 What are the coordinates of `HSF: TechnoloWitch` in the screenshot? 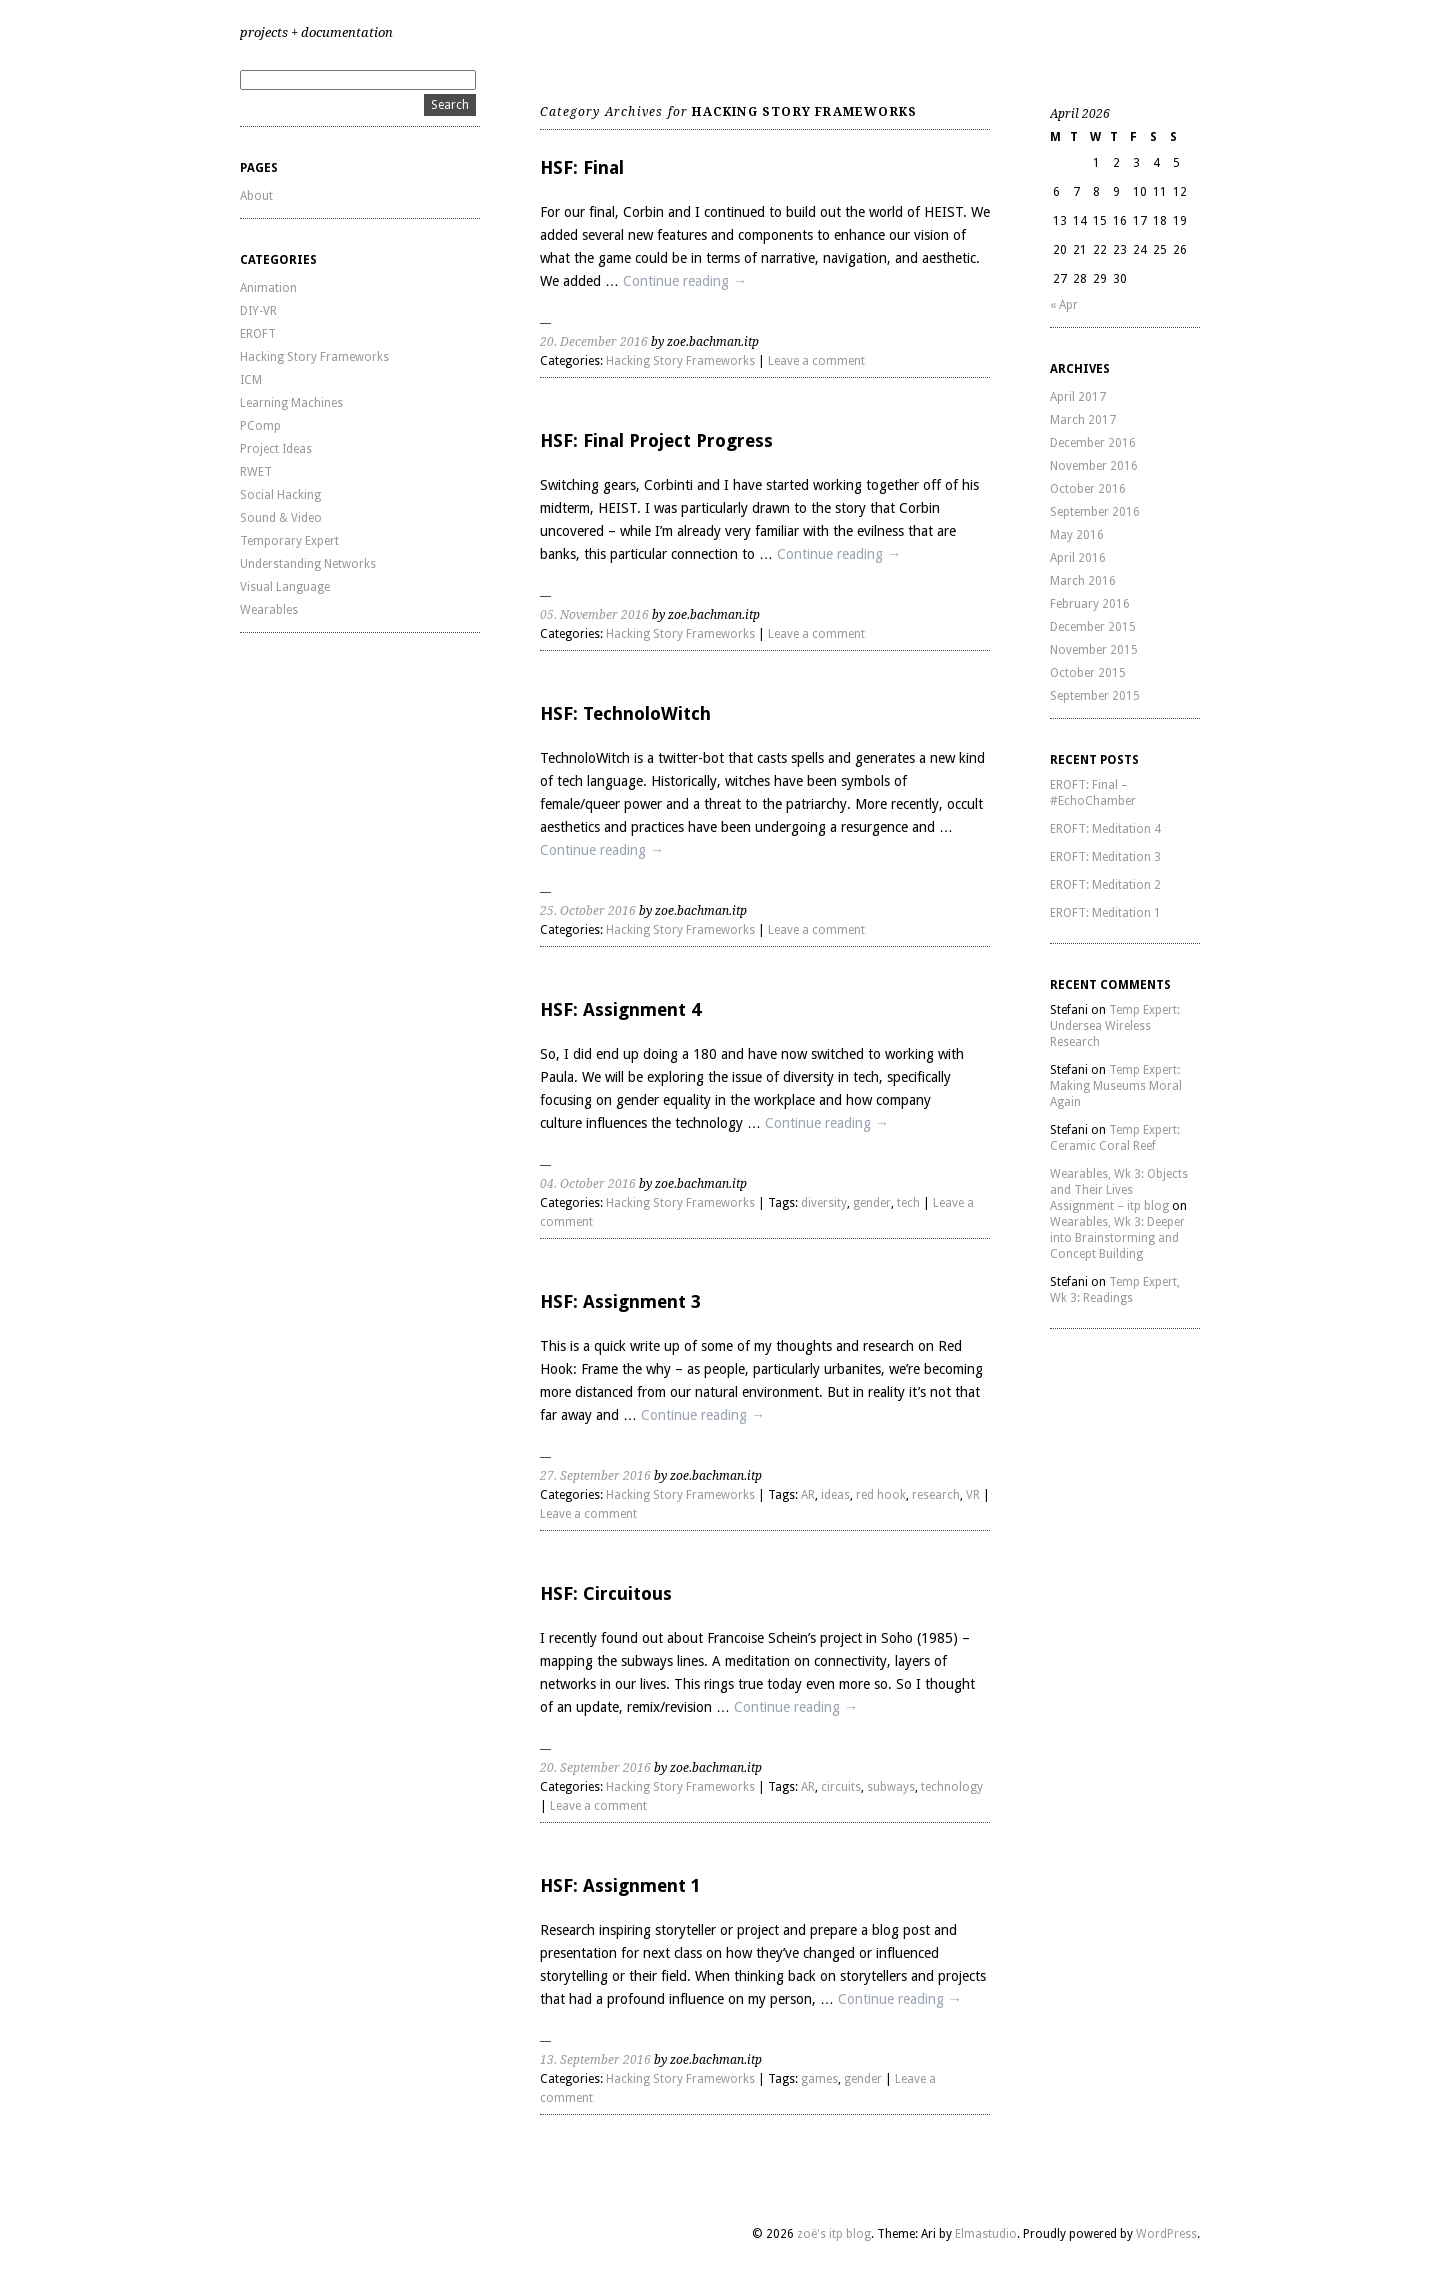 It's located at (625, 713).